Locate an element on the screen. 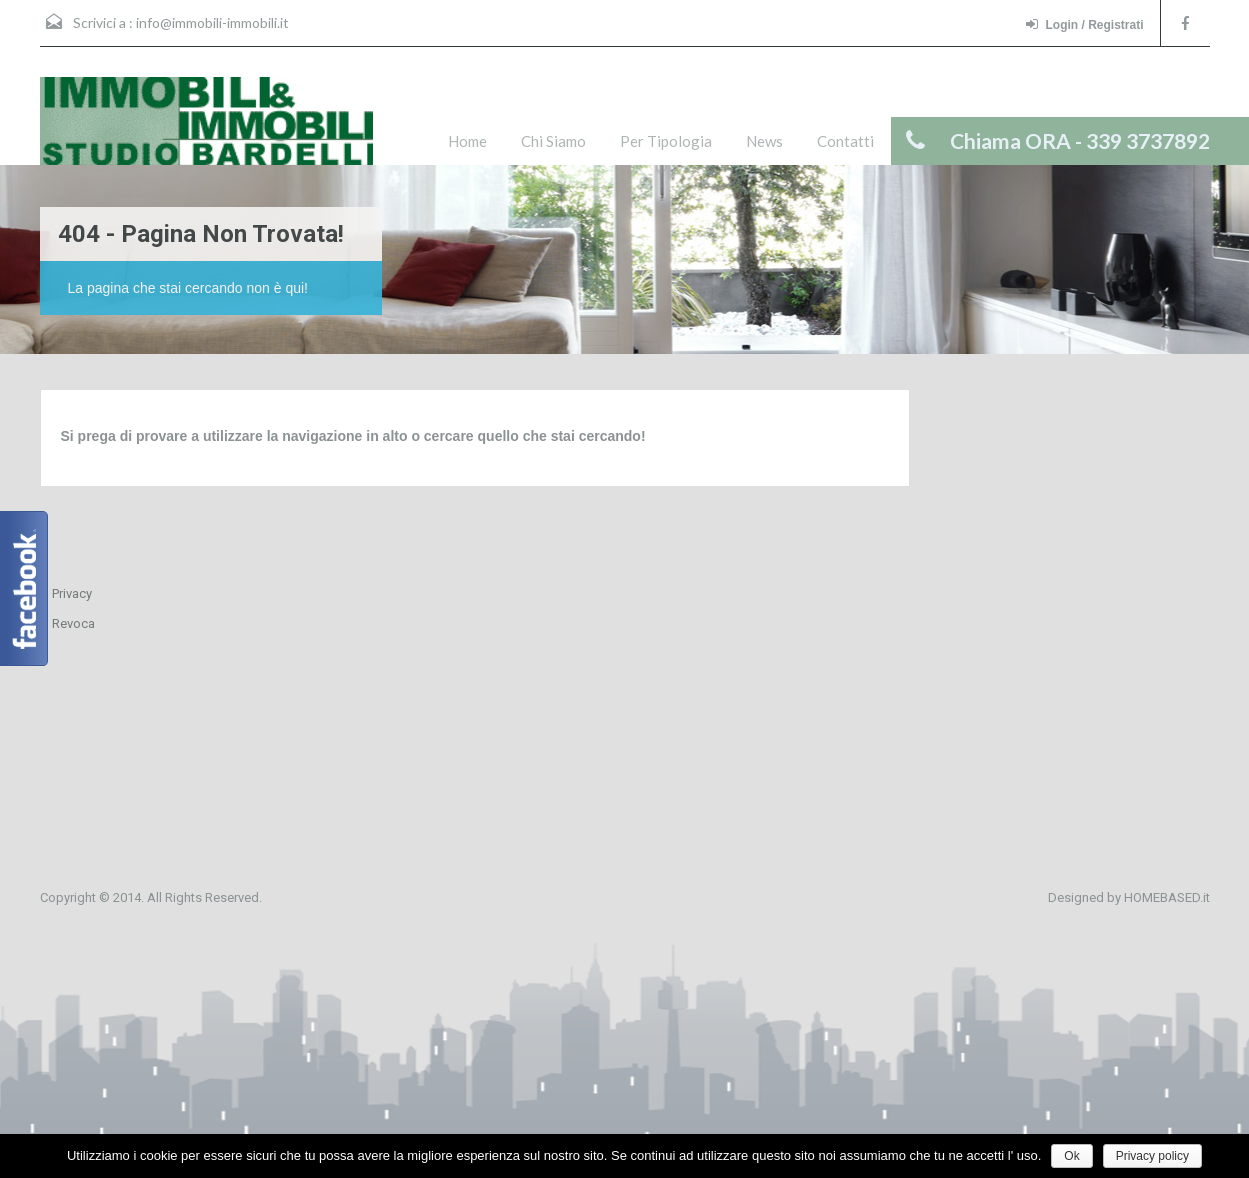 This screenshot has height=1178, width=1249. Login / Registrati is located at coordinates (1084, 24).